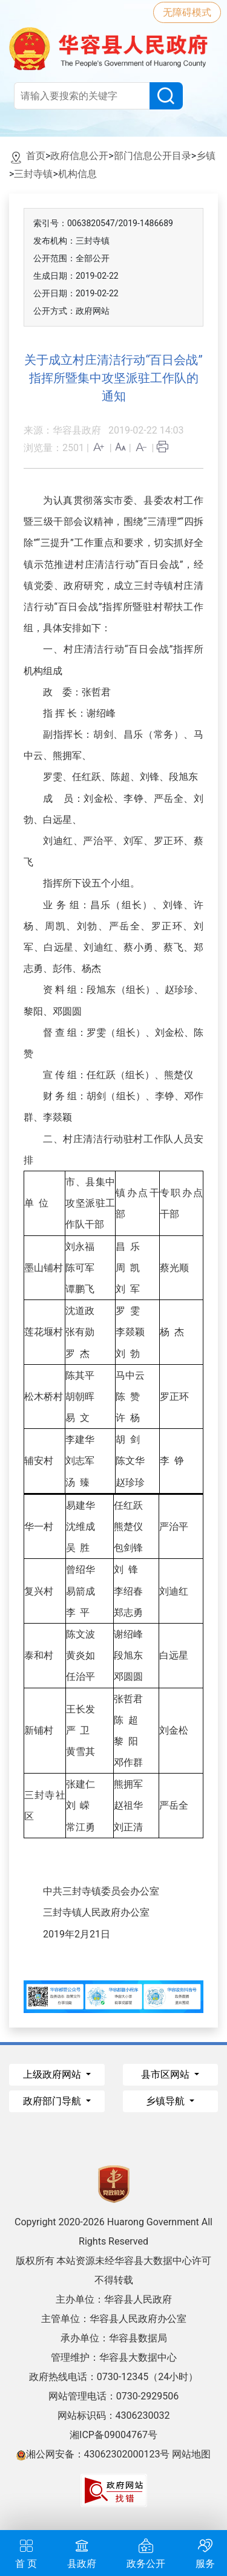 Image resolution: width=227 pixels, height=2576 pixels. Describe the element at coordinates (93, 2454) in the screenshot. I see `湘公网安备：43062302000123号` at that location.